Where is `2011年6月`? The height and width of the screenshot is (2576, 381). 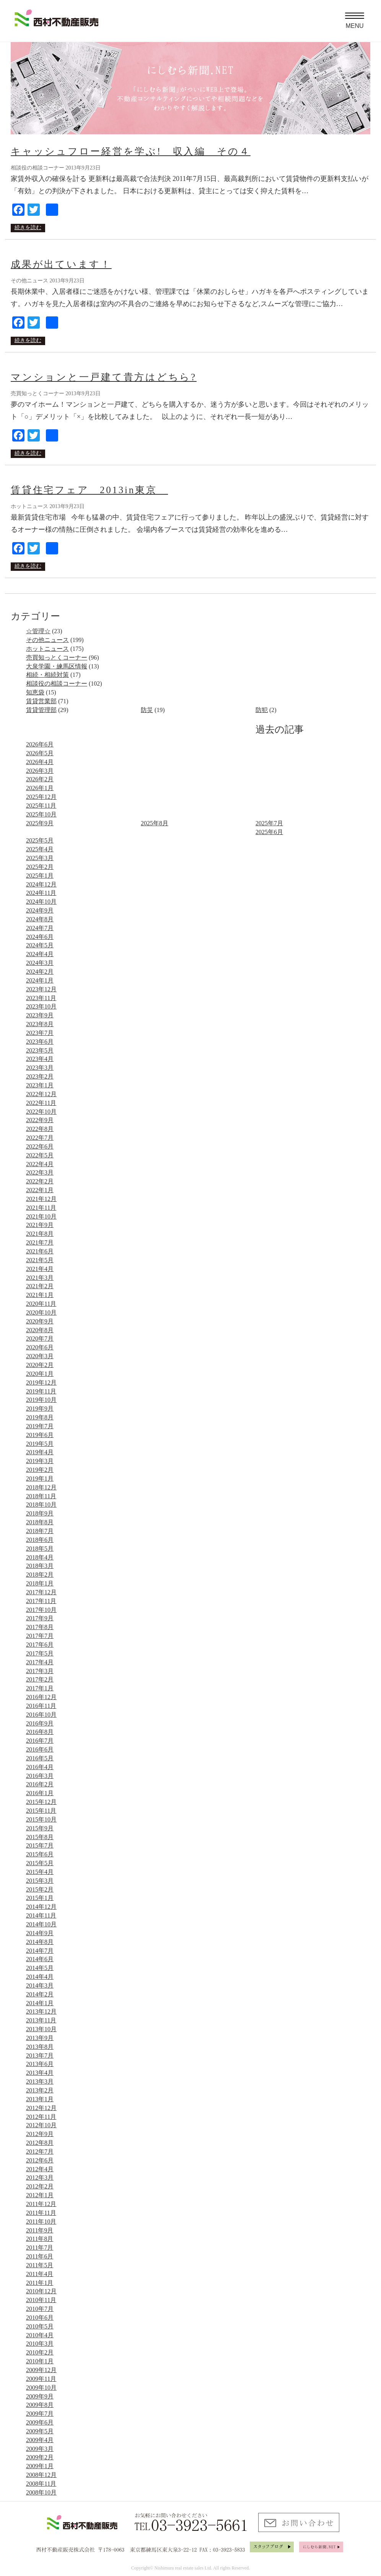
2011年6月 is located at coordinates (39, 2256).